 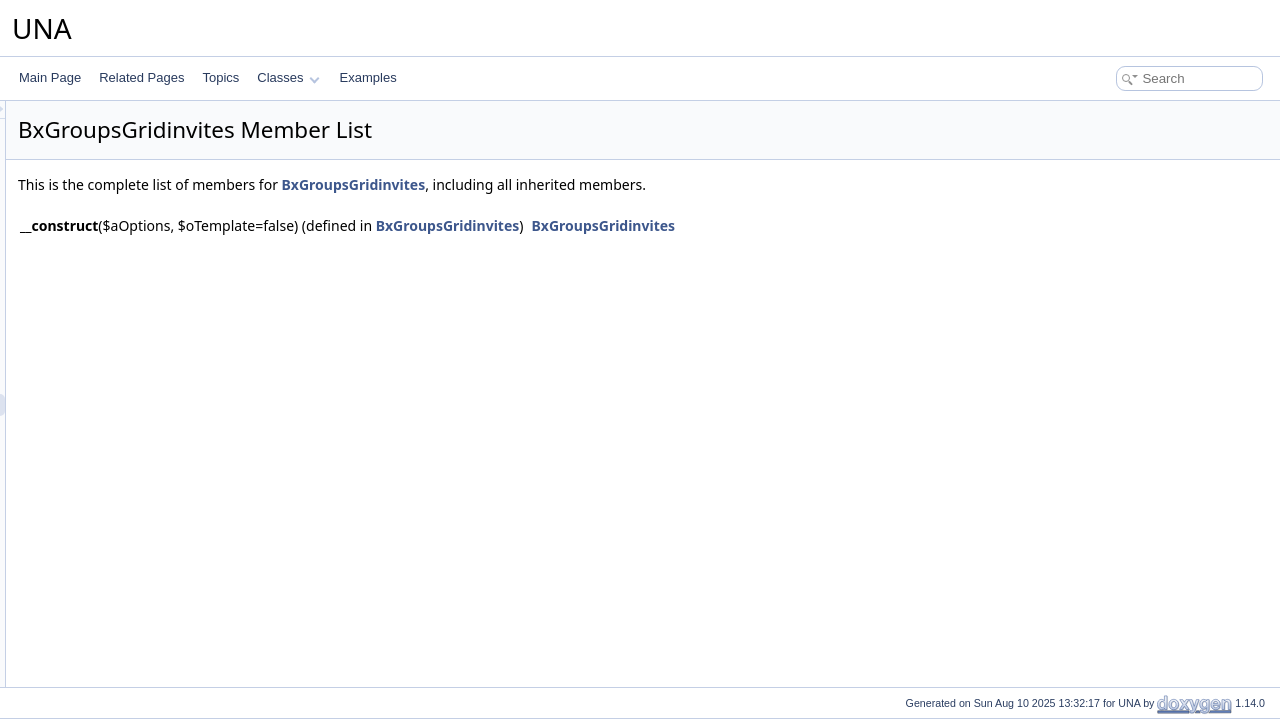 What do you see at coordinates (141, 77) in the screenshot?
I see `Related Pages` at bounding box center [141, 77].